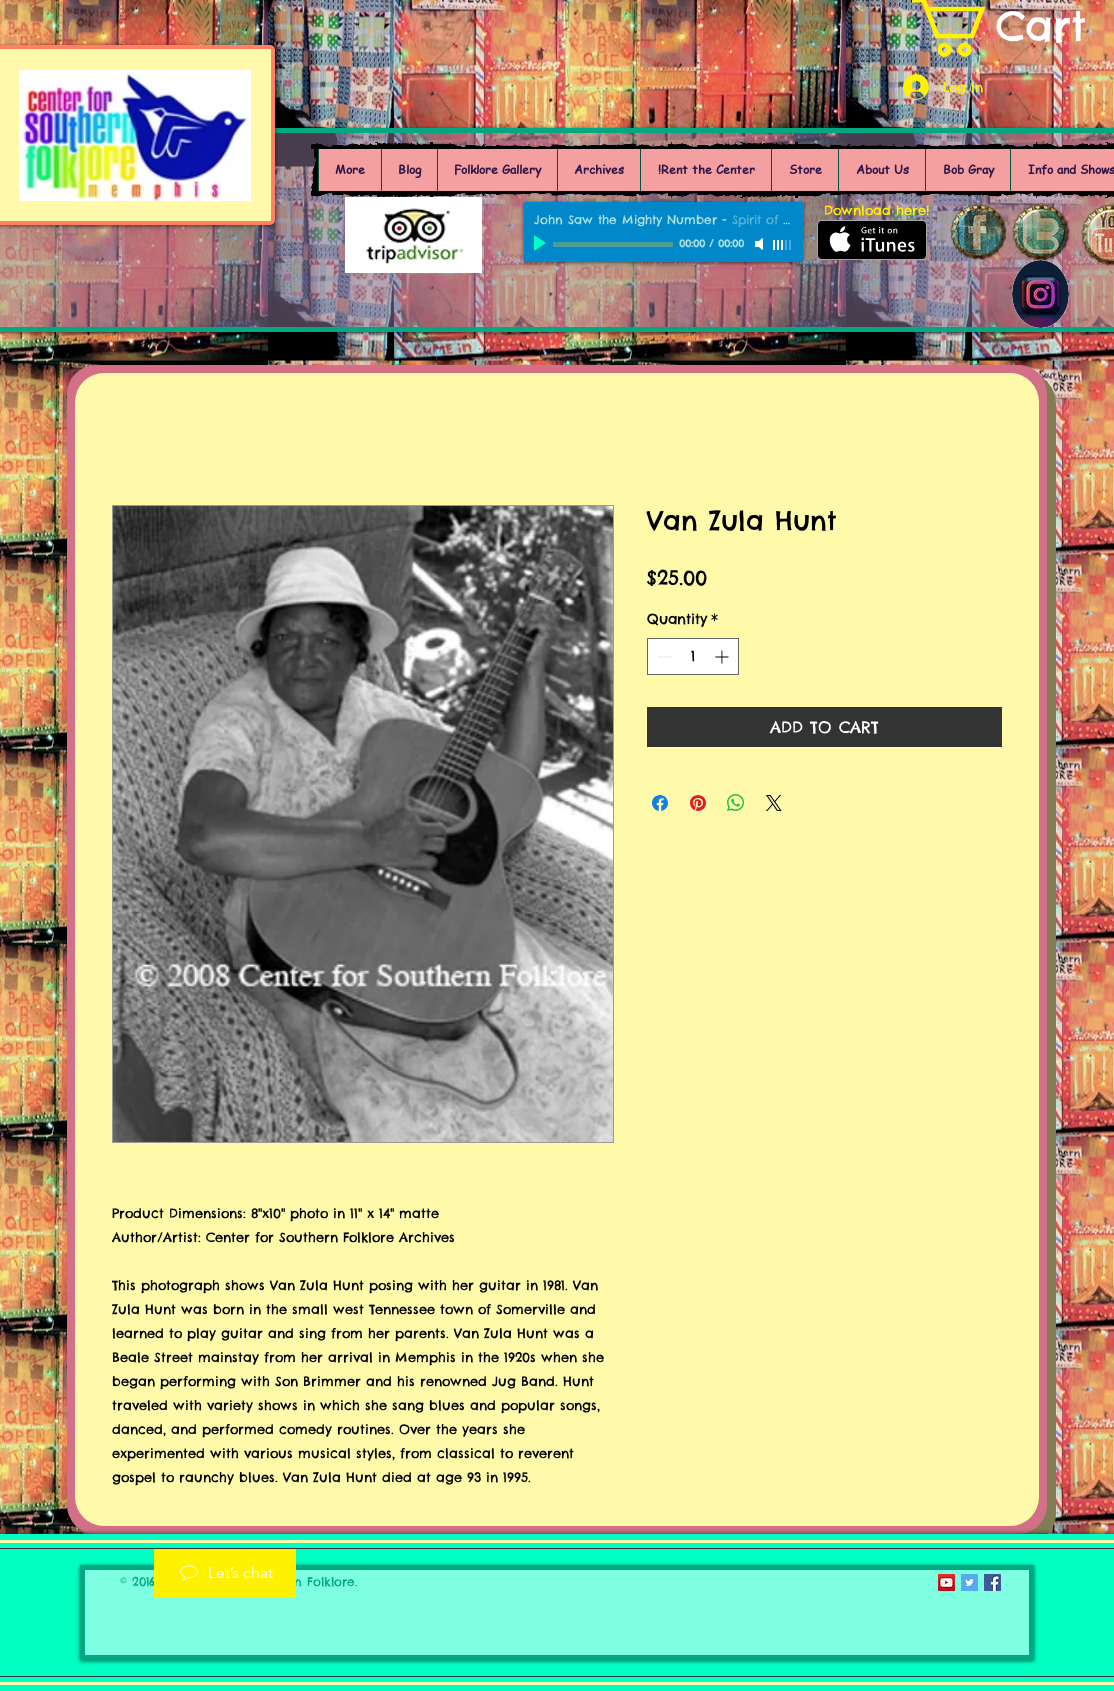 The height and width of the screenshot is (1691, 1114). I want to click on [Share on WhatsApp], so click(736, 803).